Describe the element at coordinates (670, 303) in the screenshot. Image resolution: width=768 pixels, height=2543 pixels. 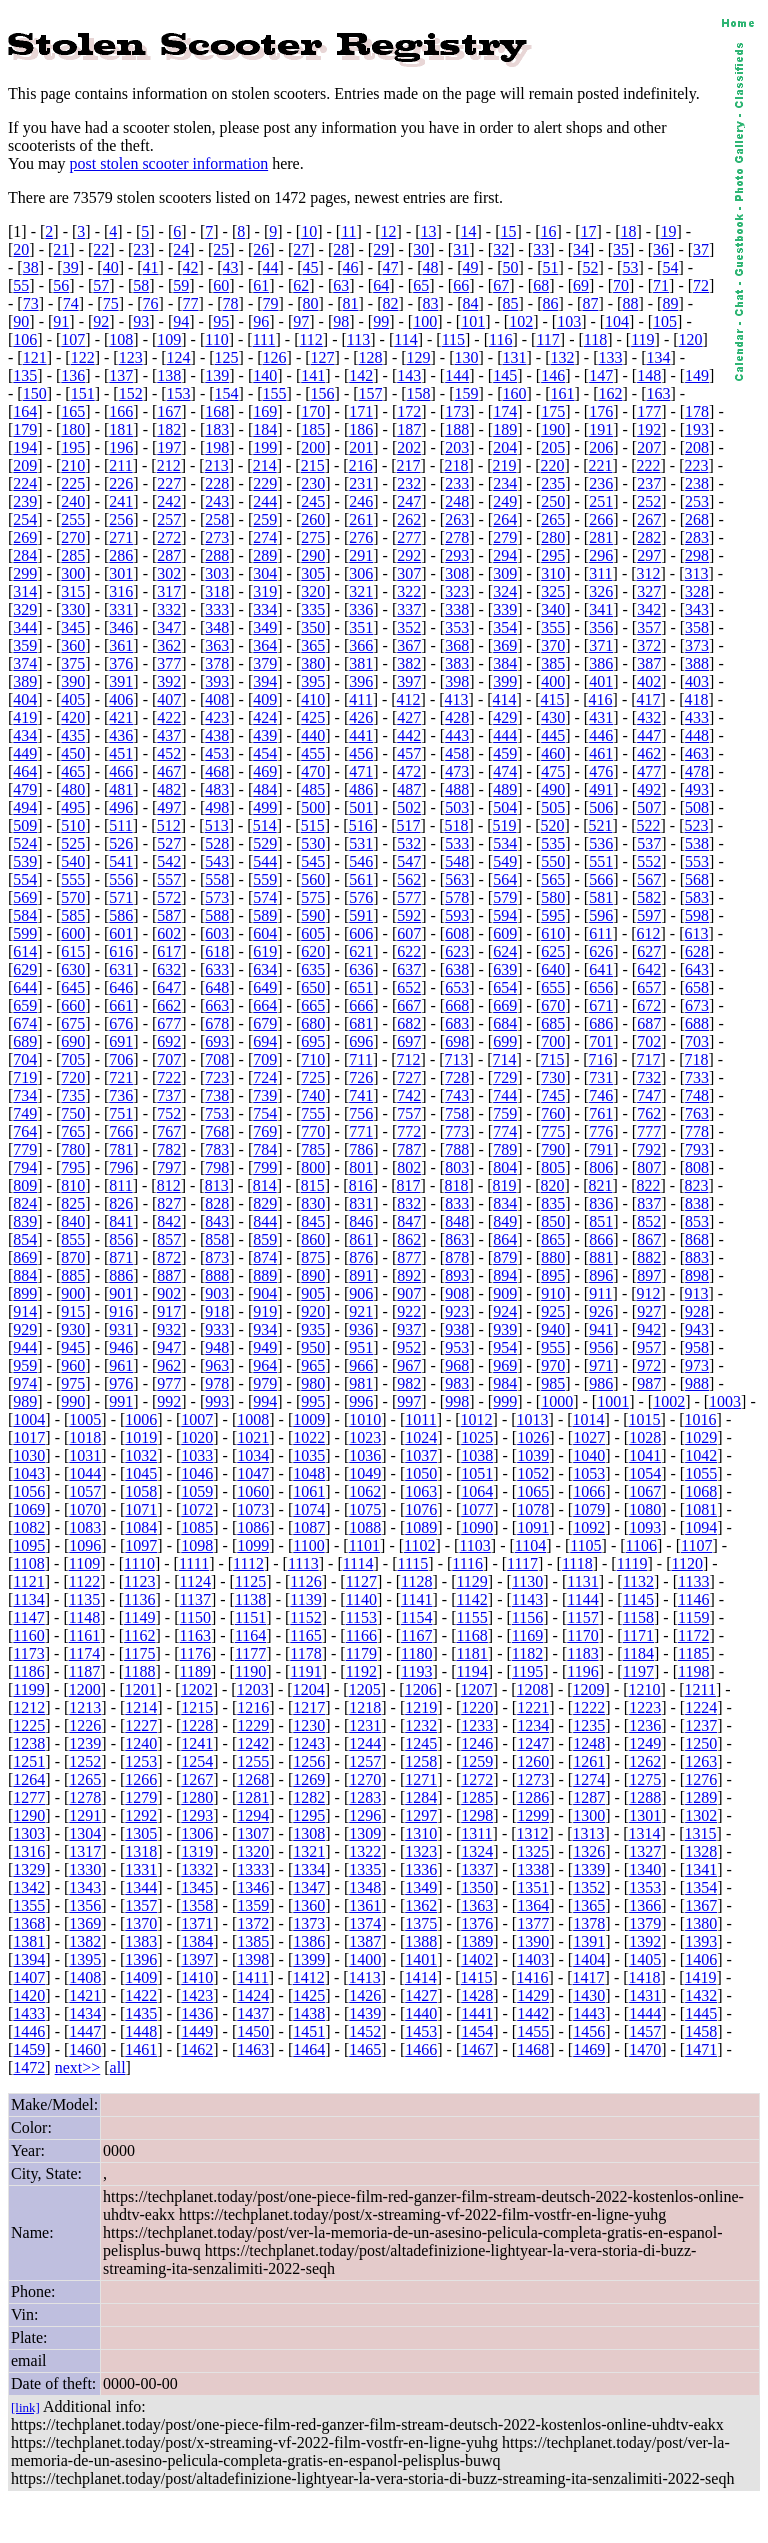
I see `89` at that location.